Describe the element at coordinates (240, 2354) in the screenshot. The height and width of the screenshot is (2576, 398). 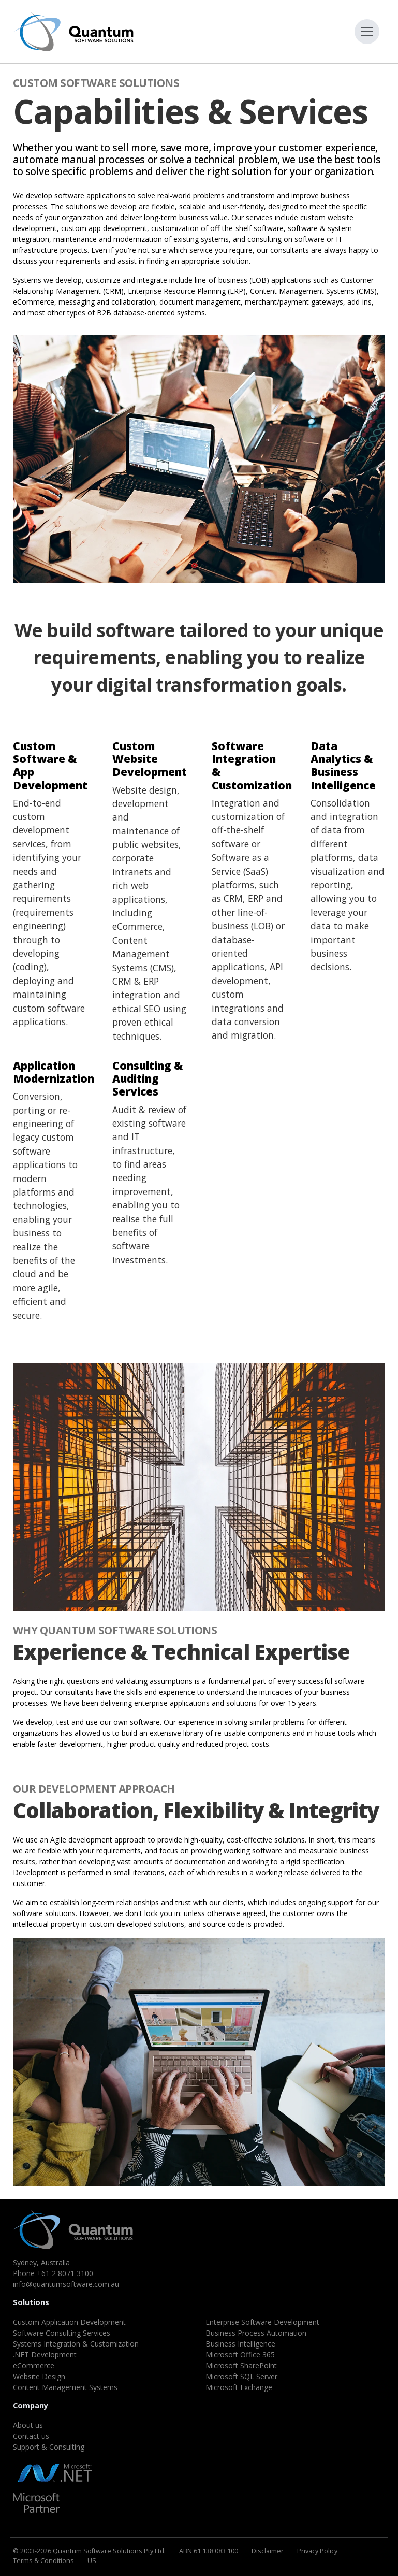
I see `Microsoft Office 365` at that location.